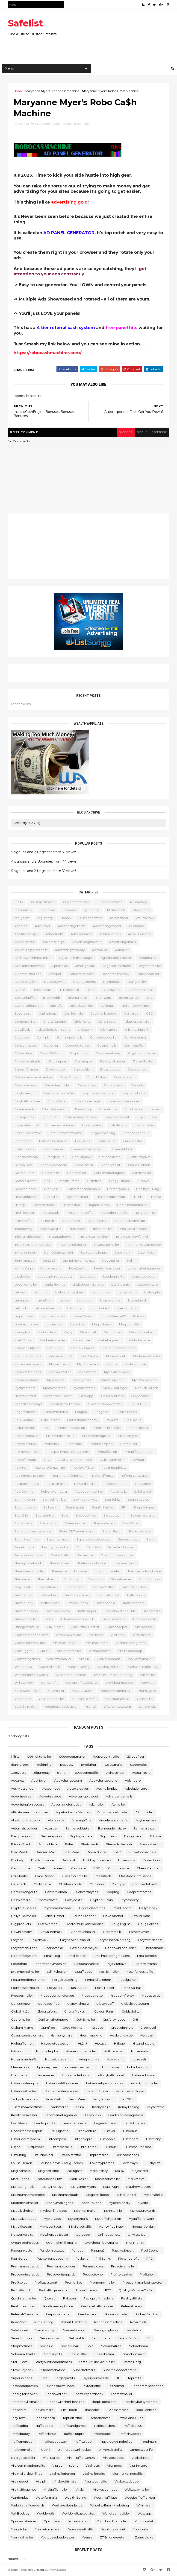 Image resolution: width=177 pixels, height=2576 pixels. What do you see at coordinates (25, 1173) in the screenshot?
I see `golden-farm` at bounding box center [25, 1173].